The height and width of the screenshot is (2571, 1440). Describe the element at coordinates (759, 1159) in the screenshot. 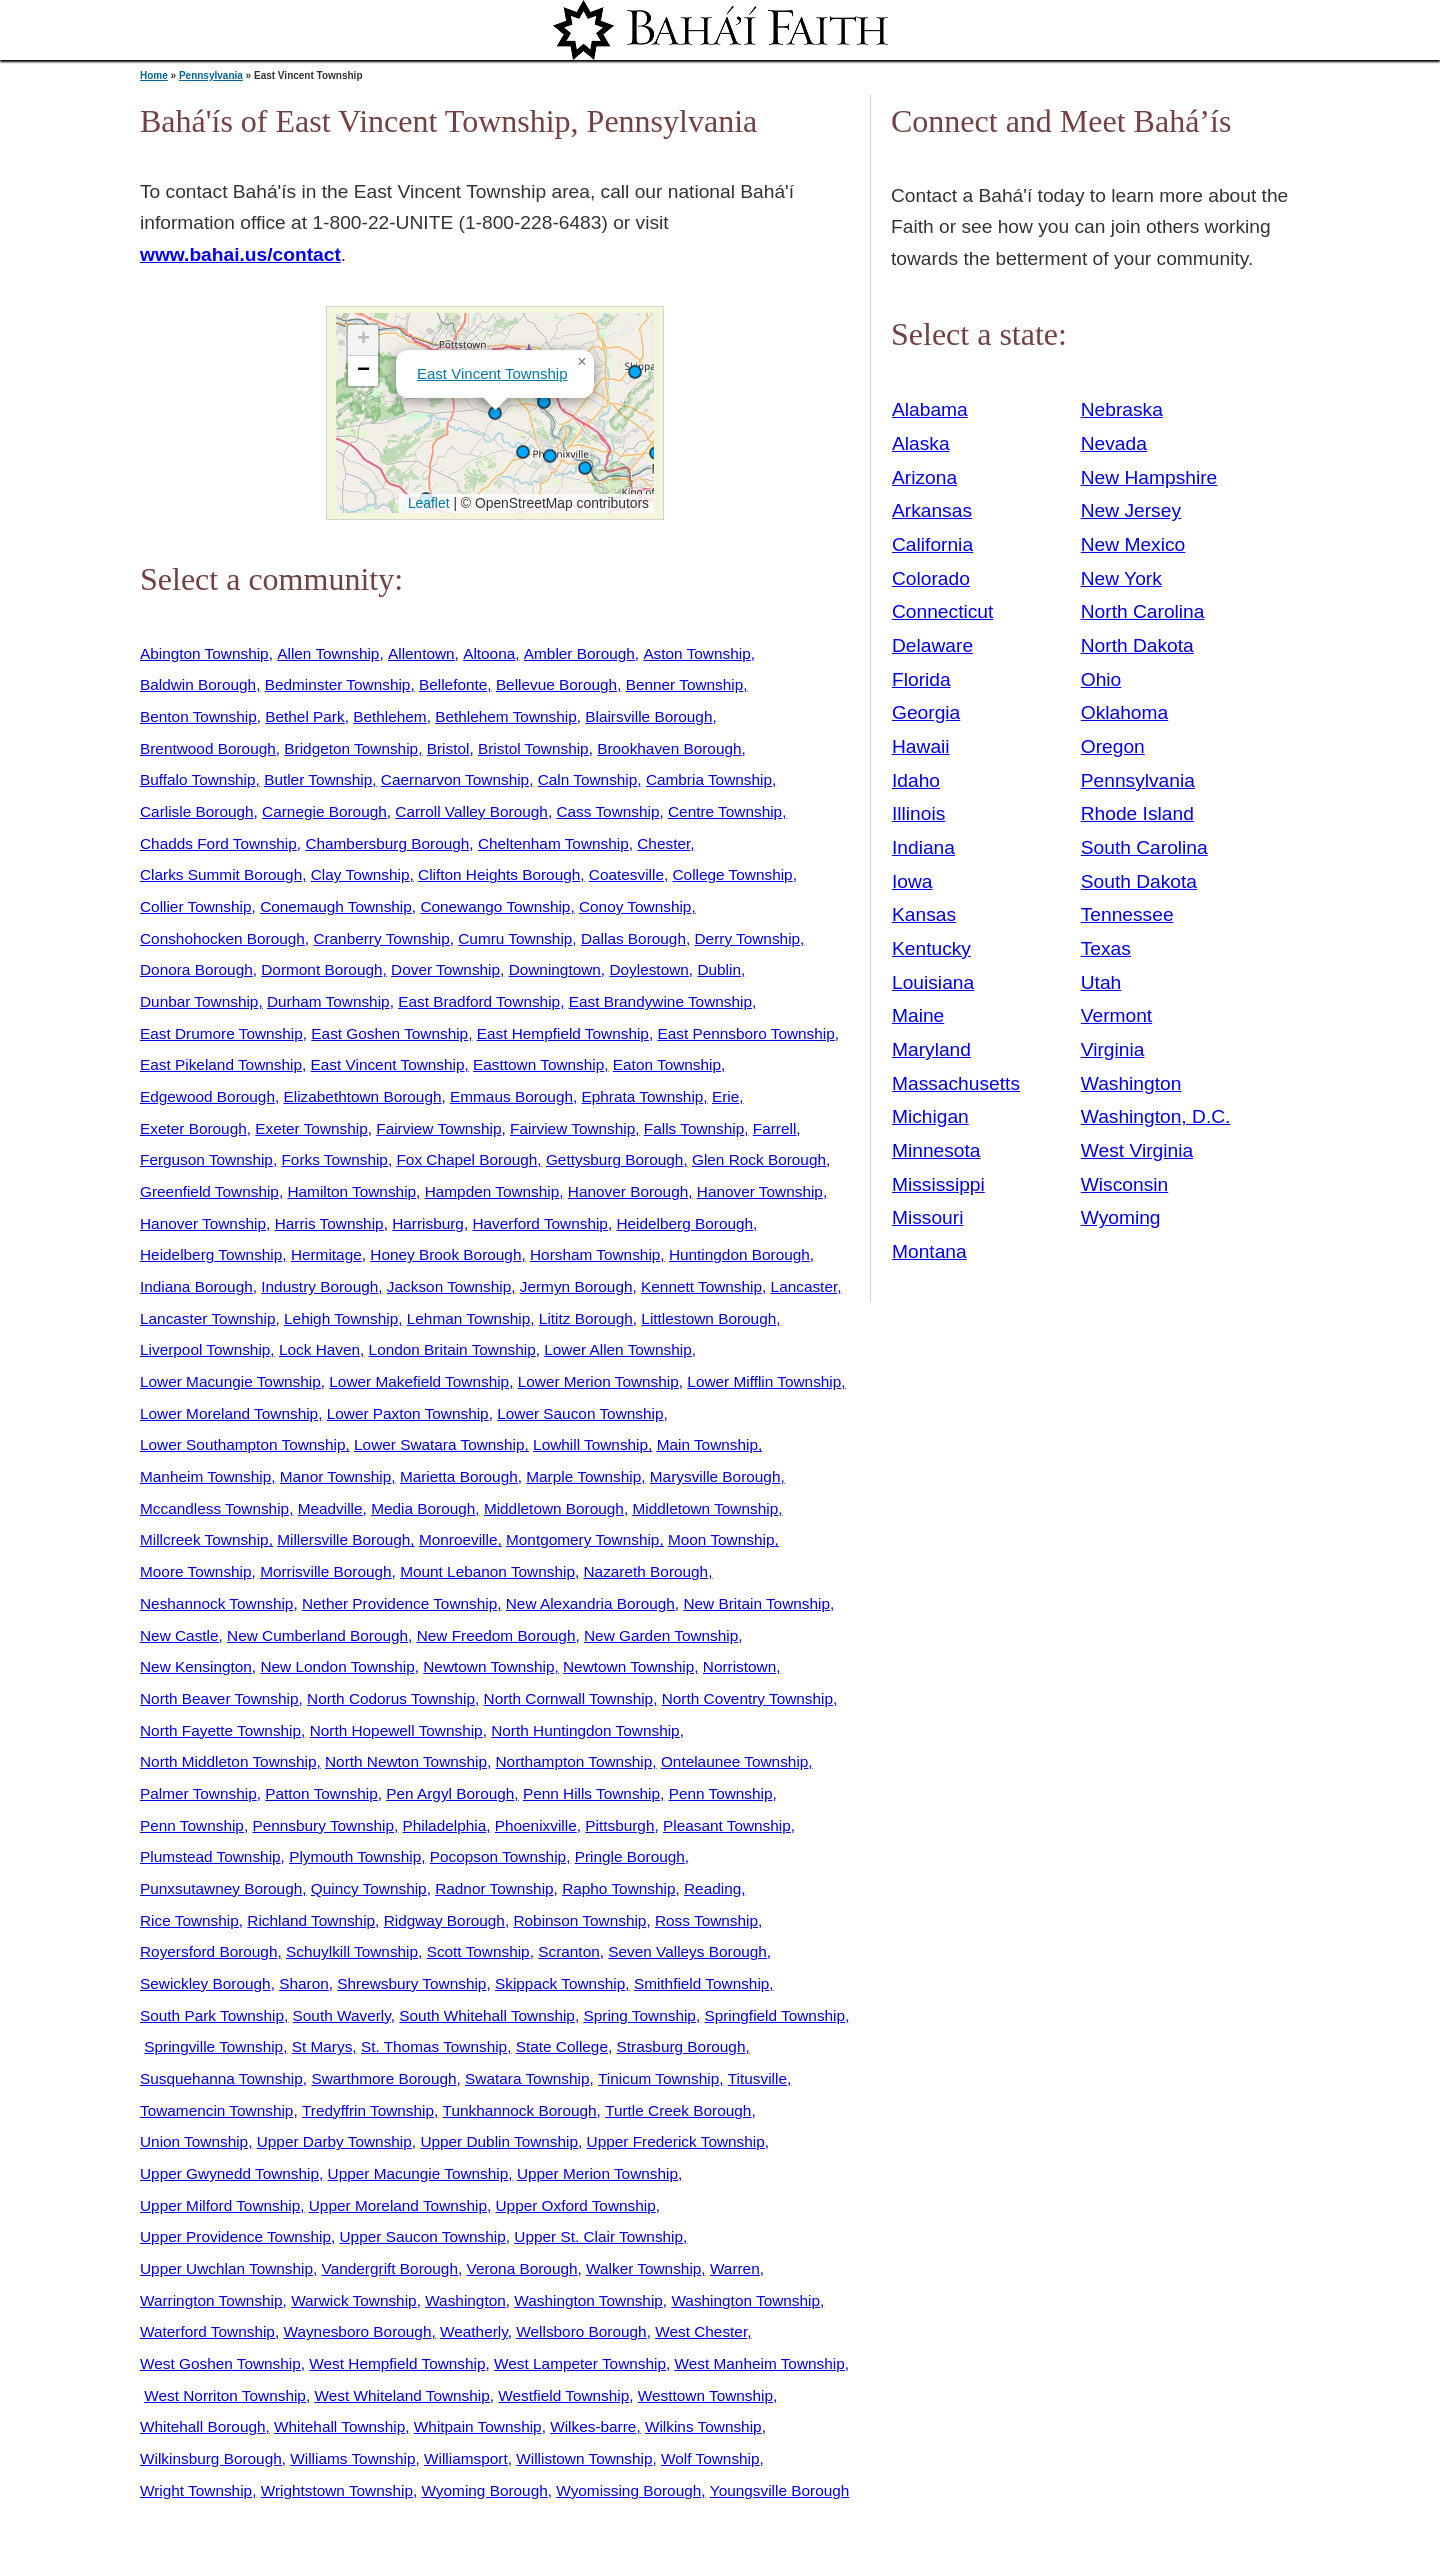

I see `Glen Rock Borough` at that location.